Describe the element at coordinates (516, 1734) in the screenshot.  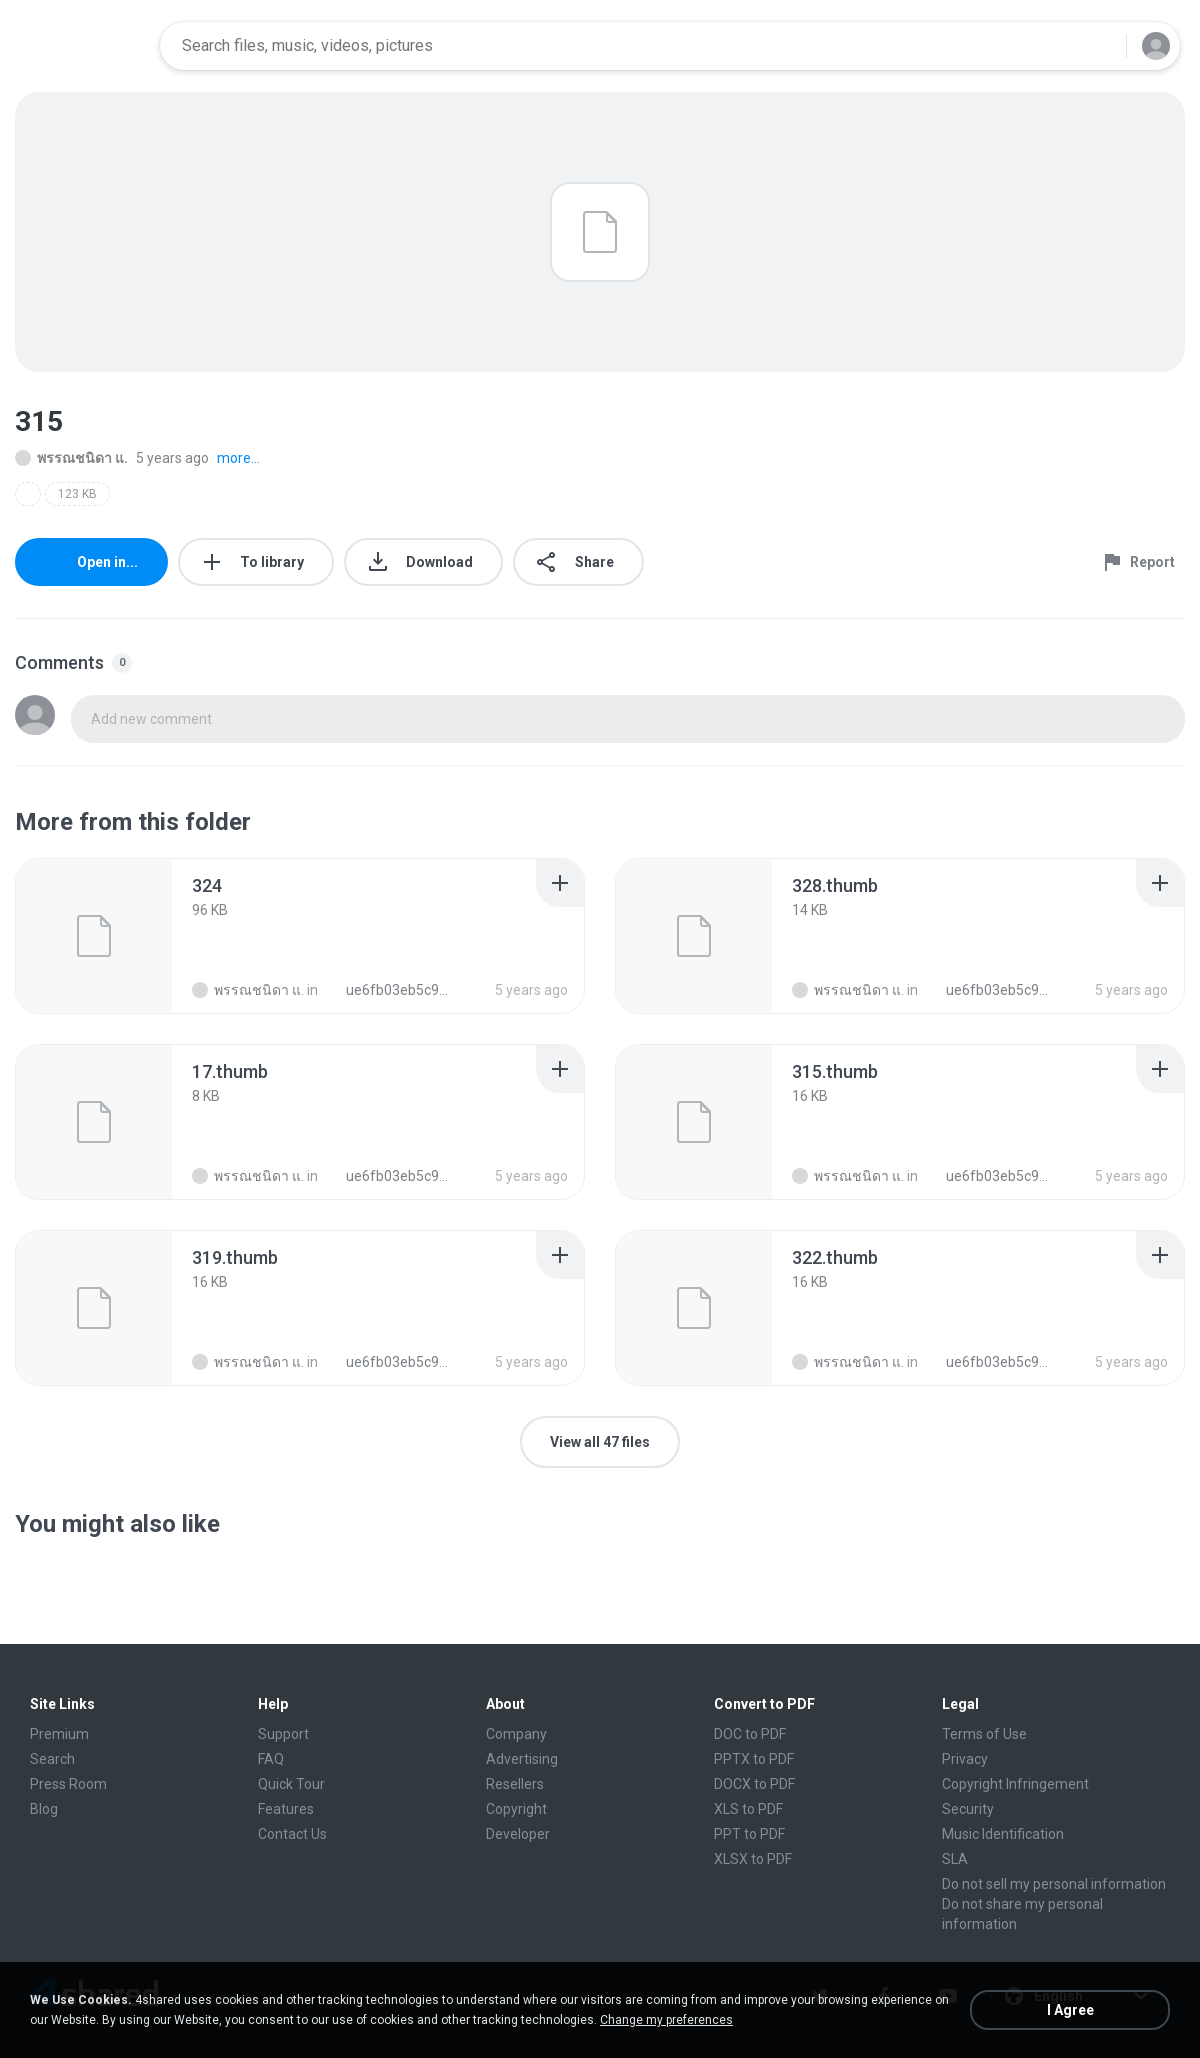
I see `Company` at that location.